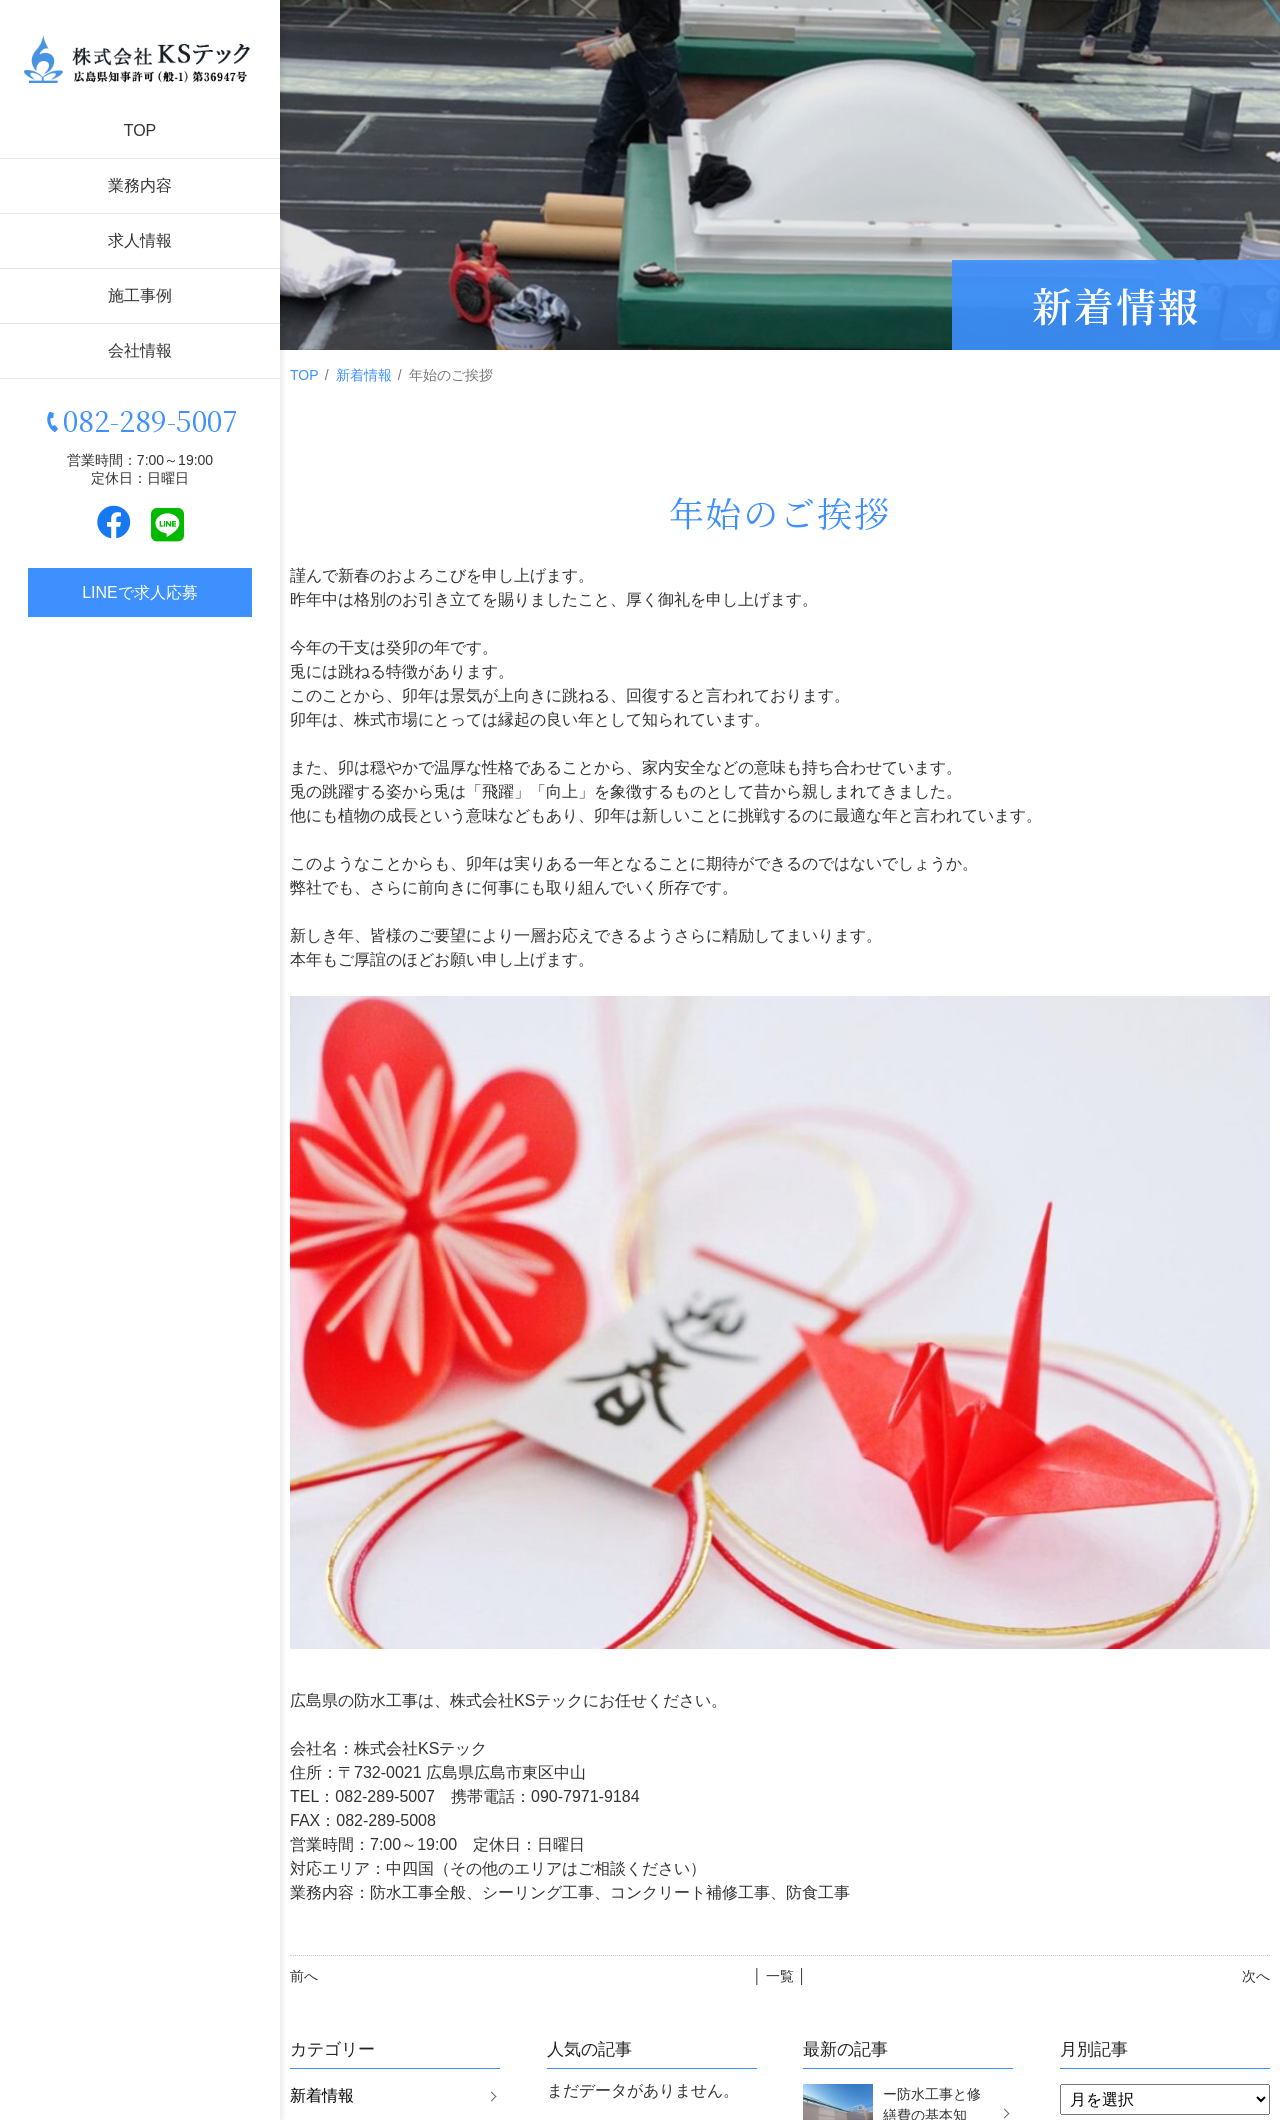  Describe the element at coordinates (779, 1976) in the screenshot. I see `│ 一覧 │` at that location.